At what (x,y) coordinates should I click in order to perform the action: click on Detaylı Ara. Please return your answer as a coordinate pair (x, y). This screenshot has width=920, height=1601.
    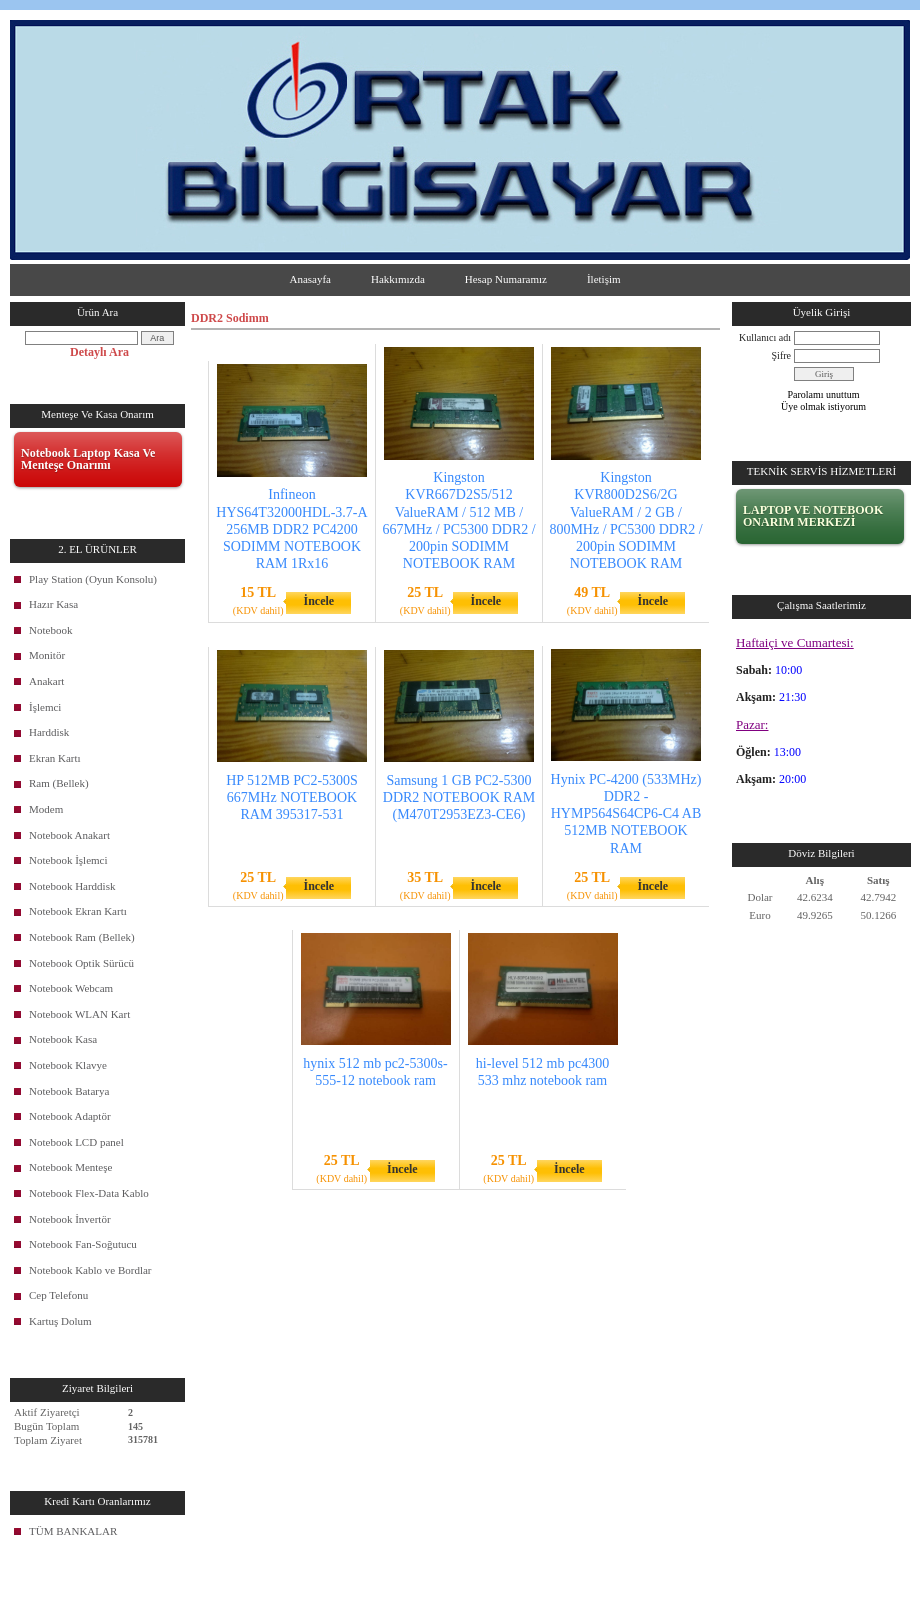
    Looking at the image, I should click on (99, 352).